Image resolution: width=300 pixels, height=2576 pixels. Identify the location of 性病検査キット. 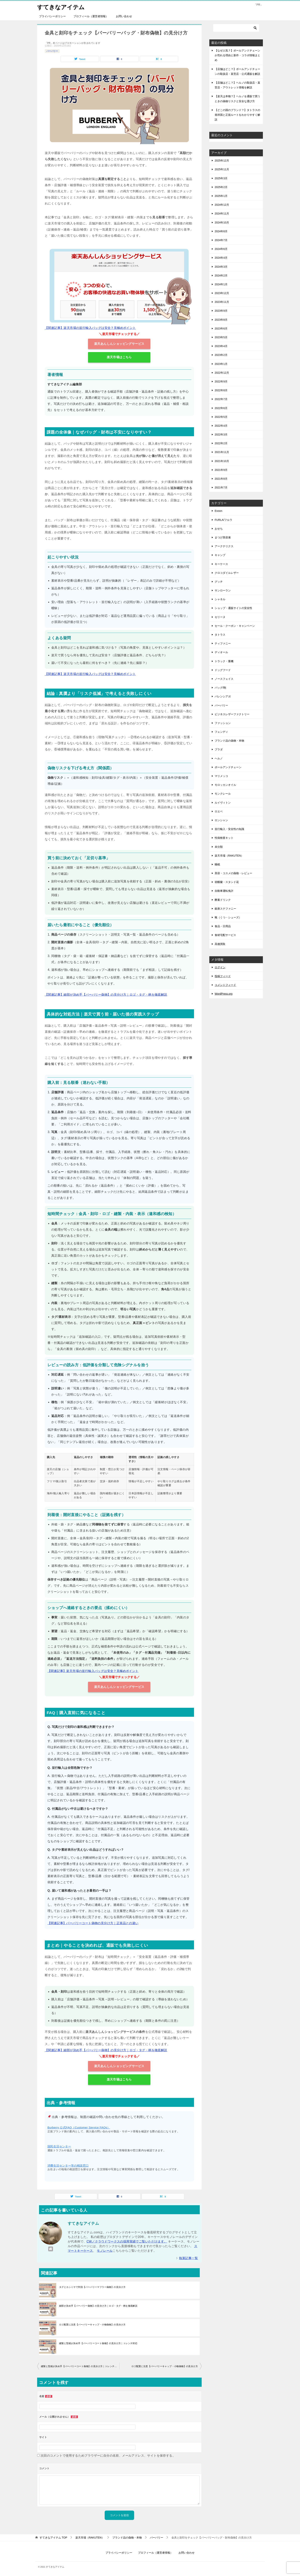
(224, 837).